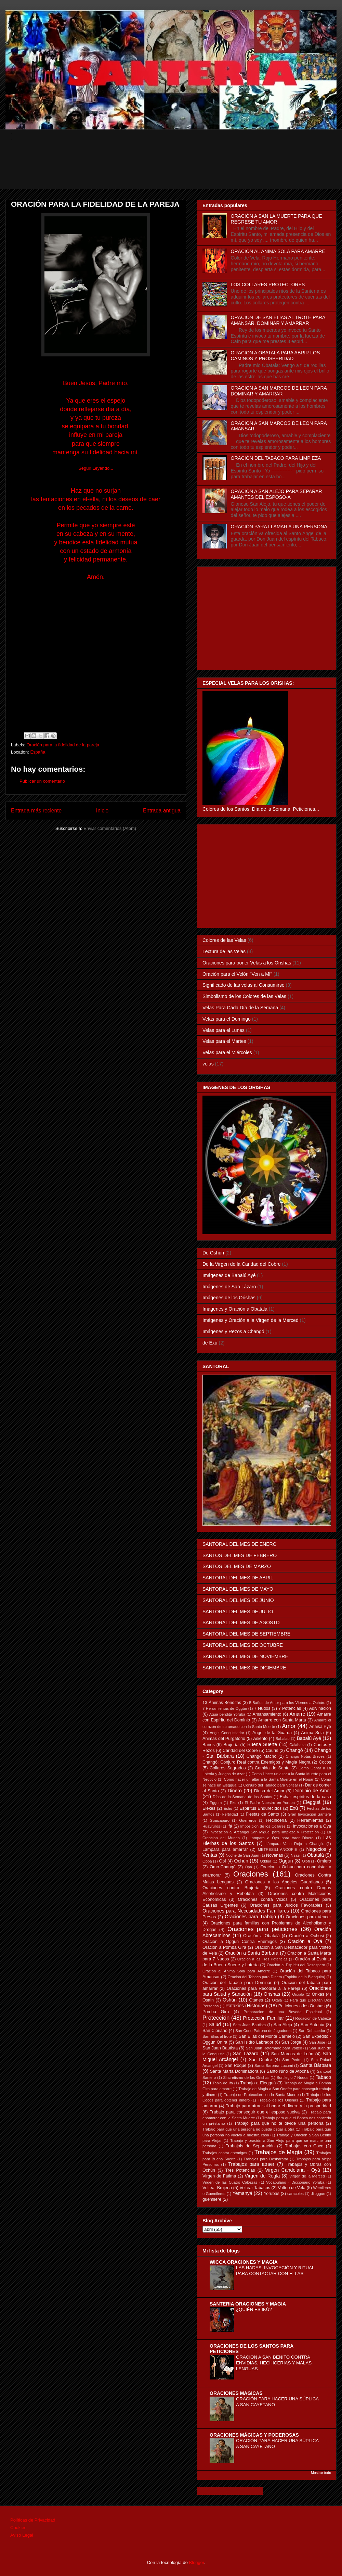 This screenshot has height=2576, width=342. I want to click on Oraciones contra Vicios, so click(263, 1899).